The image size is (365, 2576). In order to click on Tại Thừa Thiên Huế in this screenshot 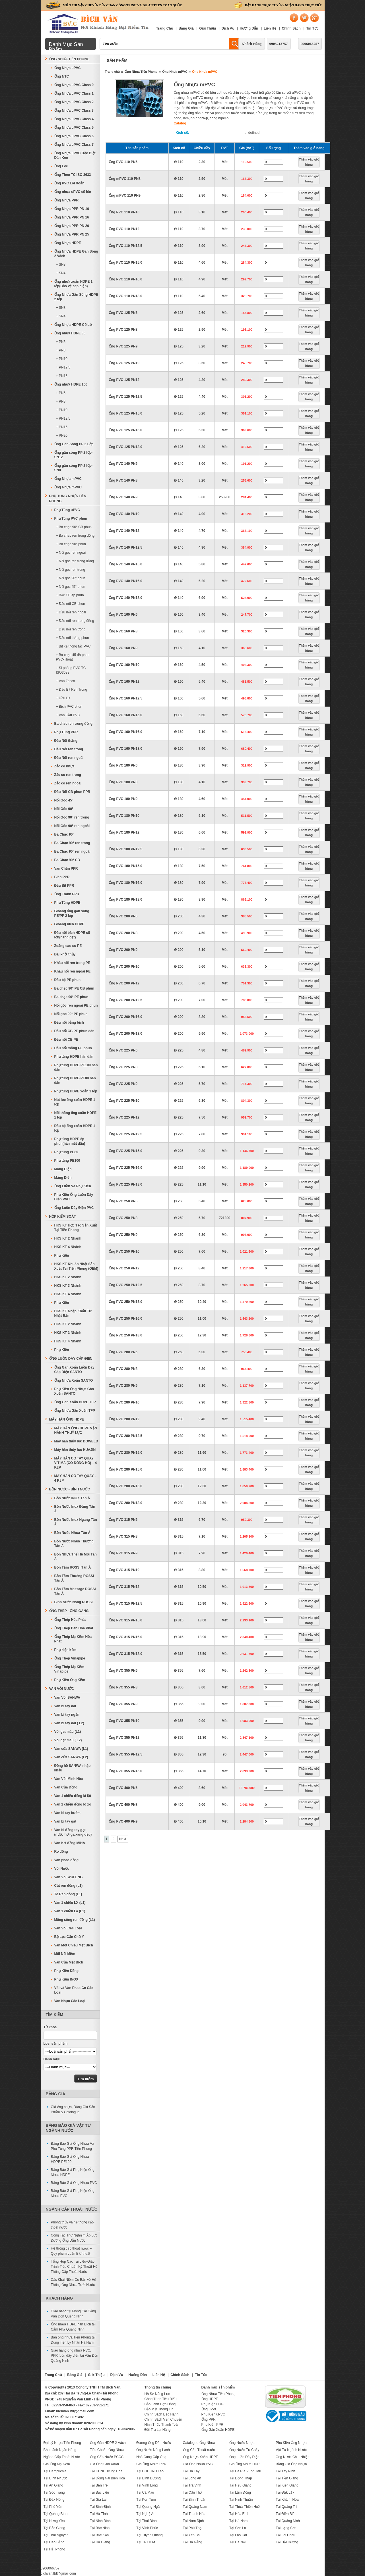, I will do `click(244, 2507)`.